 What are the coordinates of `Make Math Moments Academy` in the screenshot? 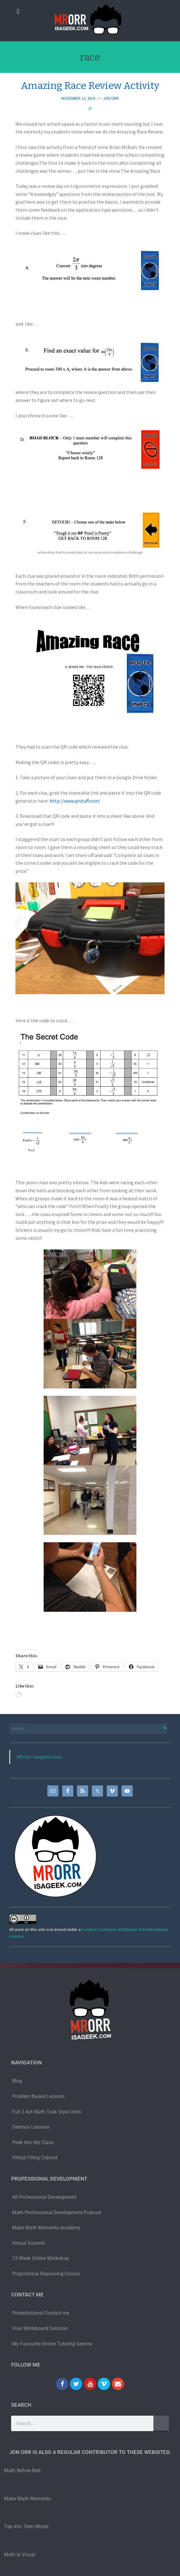 It's located at (46, 2228).